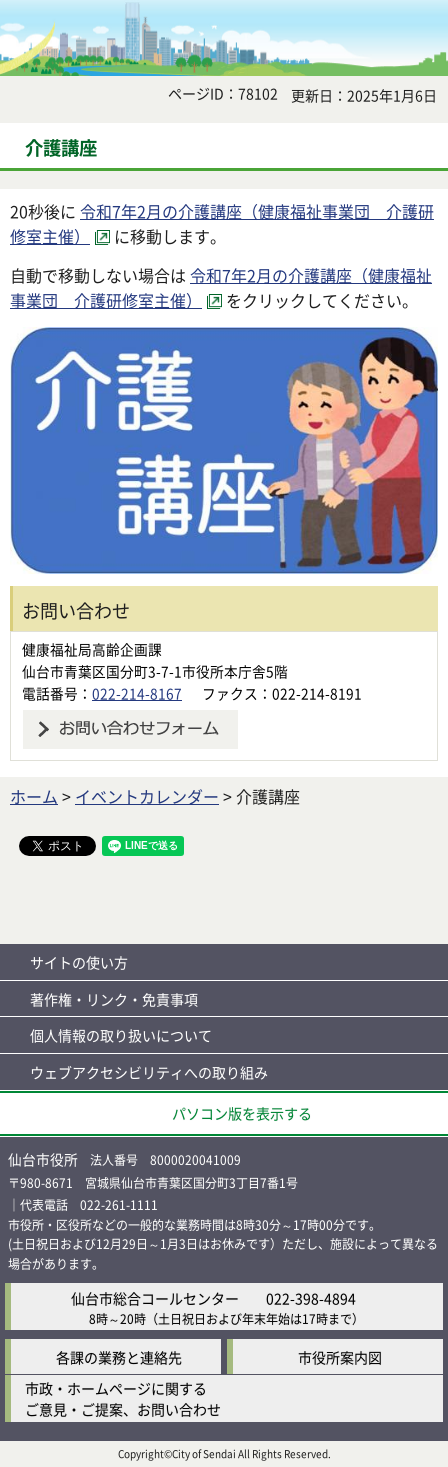  Describe the element at coordinates (34, 796) in the screenshot. I see `ホーム` at that location.